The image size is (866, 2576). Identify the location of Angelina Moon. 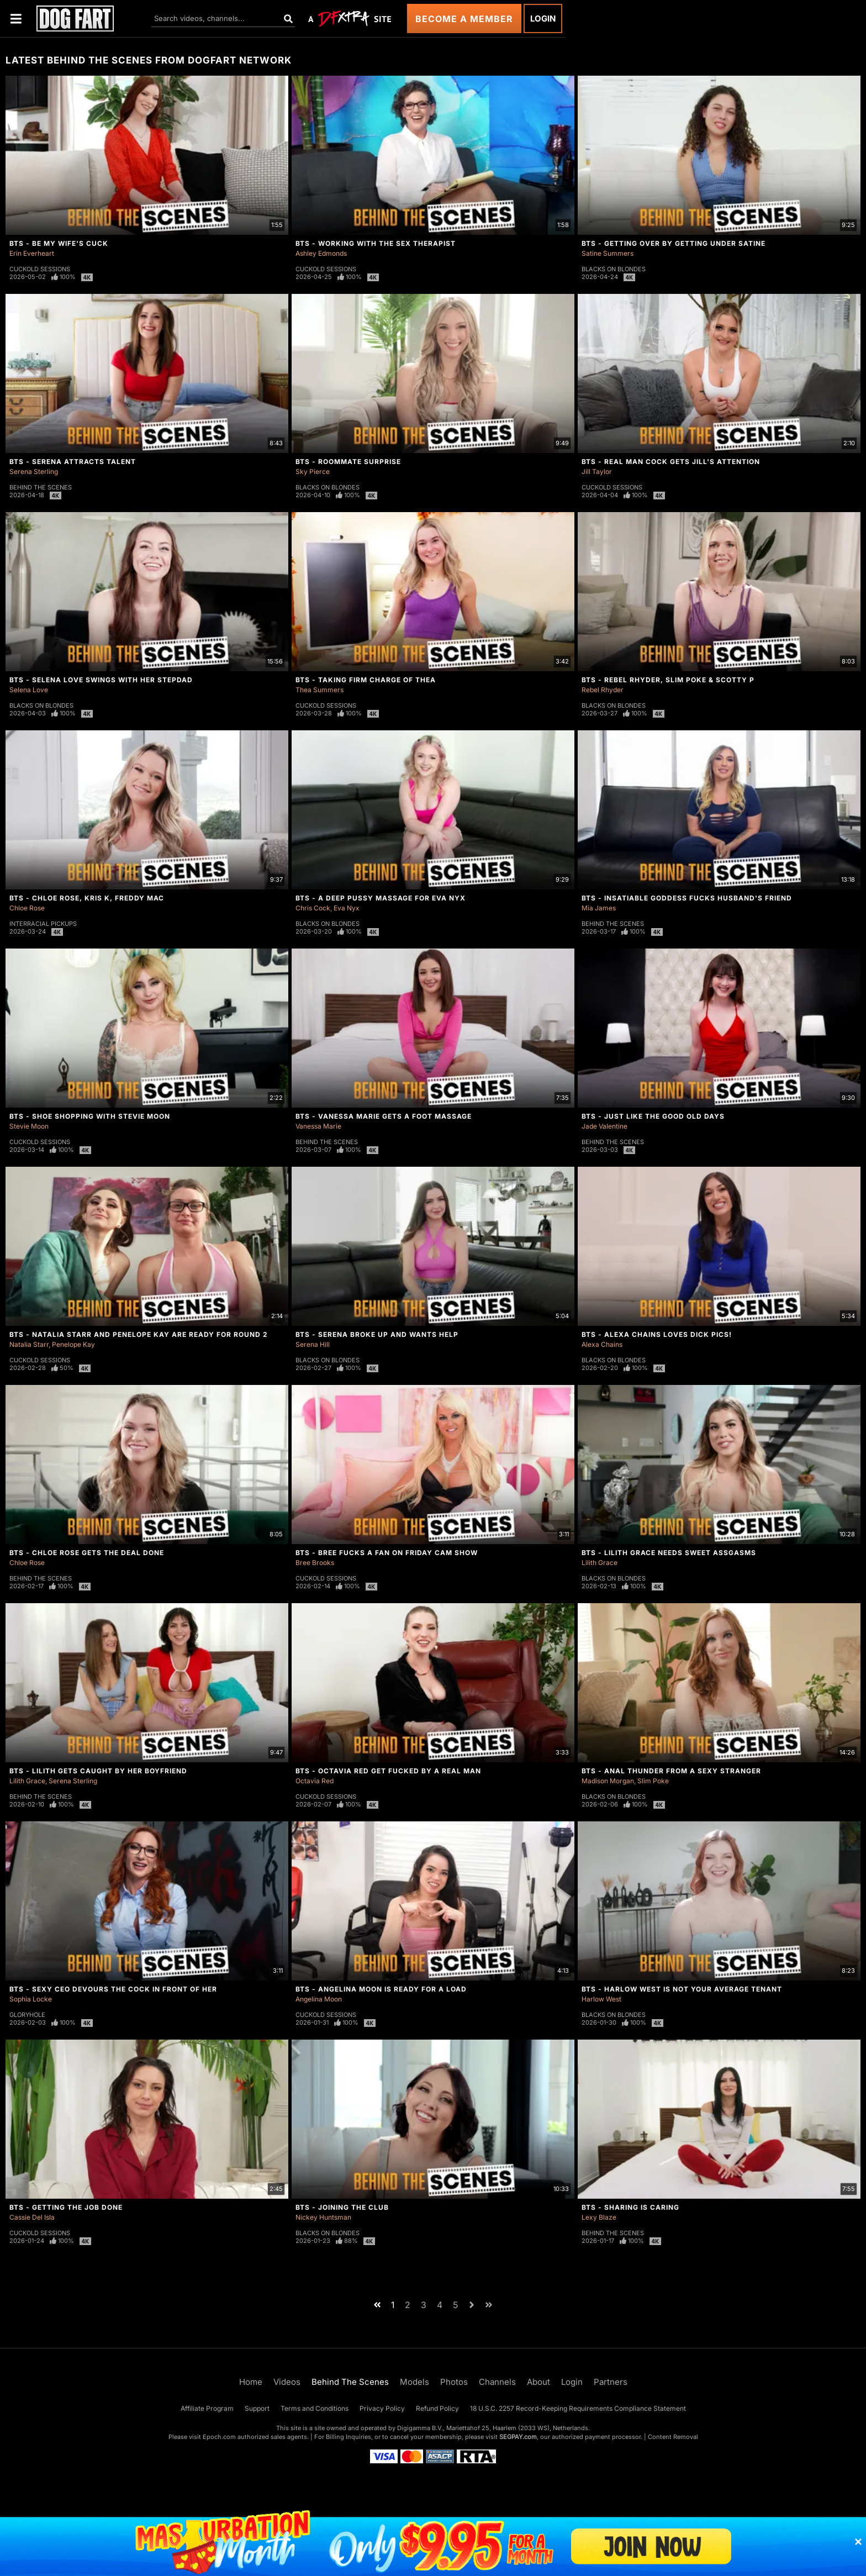
(318, 1999).